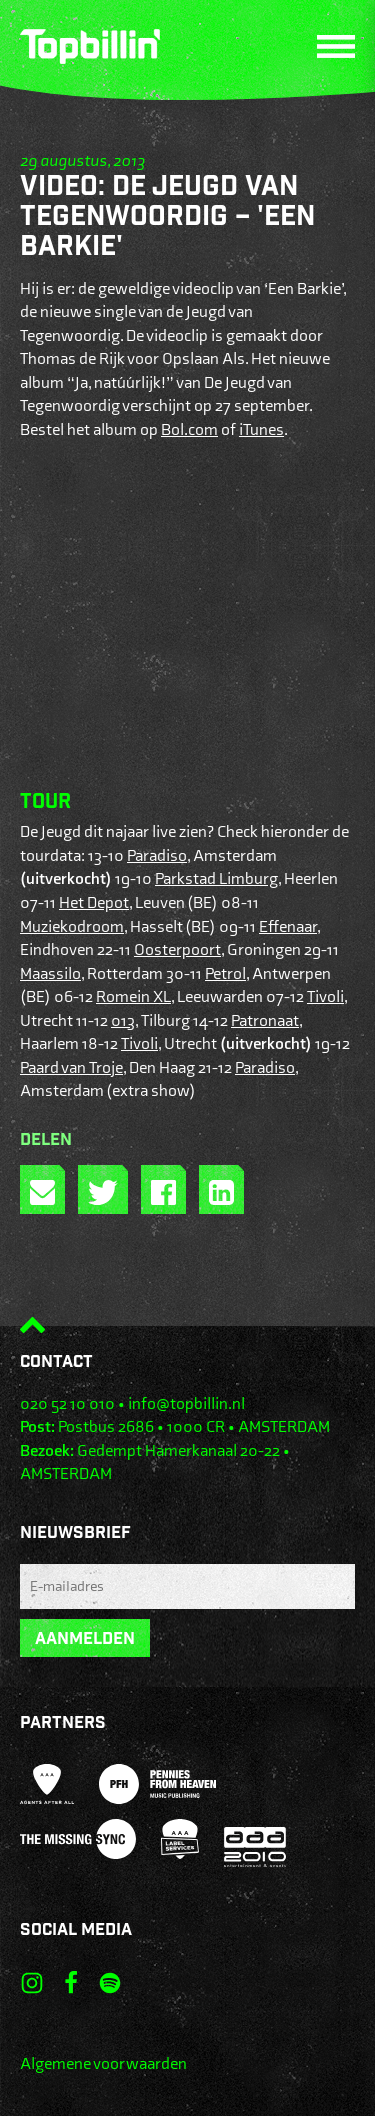 This screenshot has width=375, height=2116. What do you see at coordinates (177, 950) in the screenshot?
I see `Oosterpoort` at bounding box center [177, 950].